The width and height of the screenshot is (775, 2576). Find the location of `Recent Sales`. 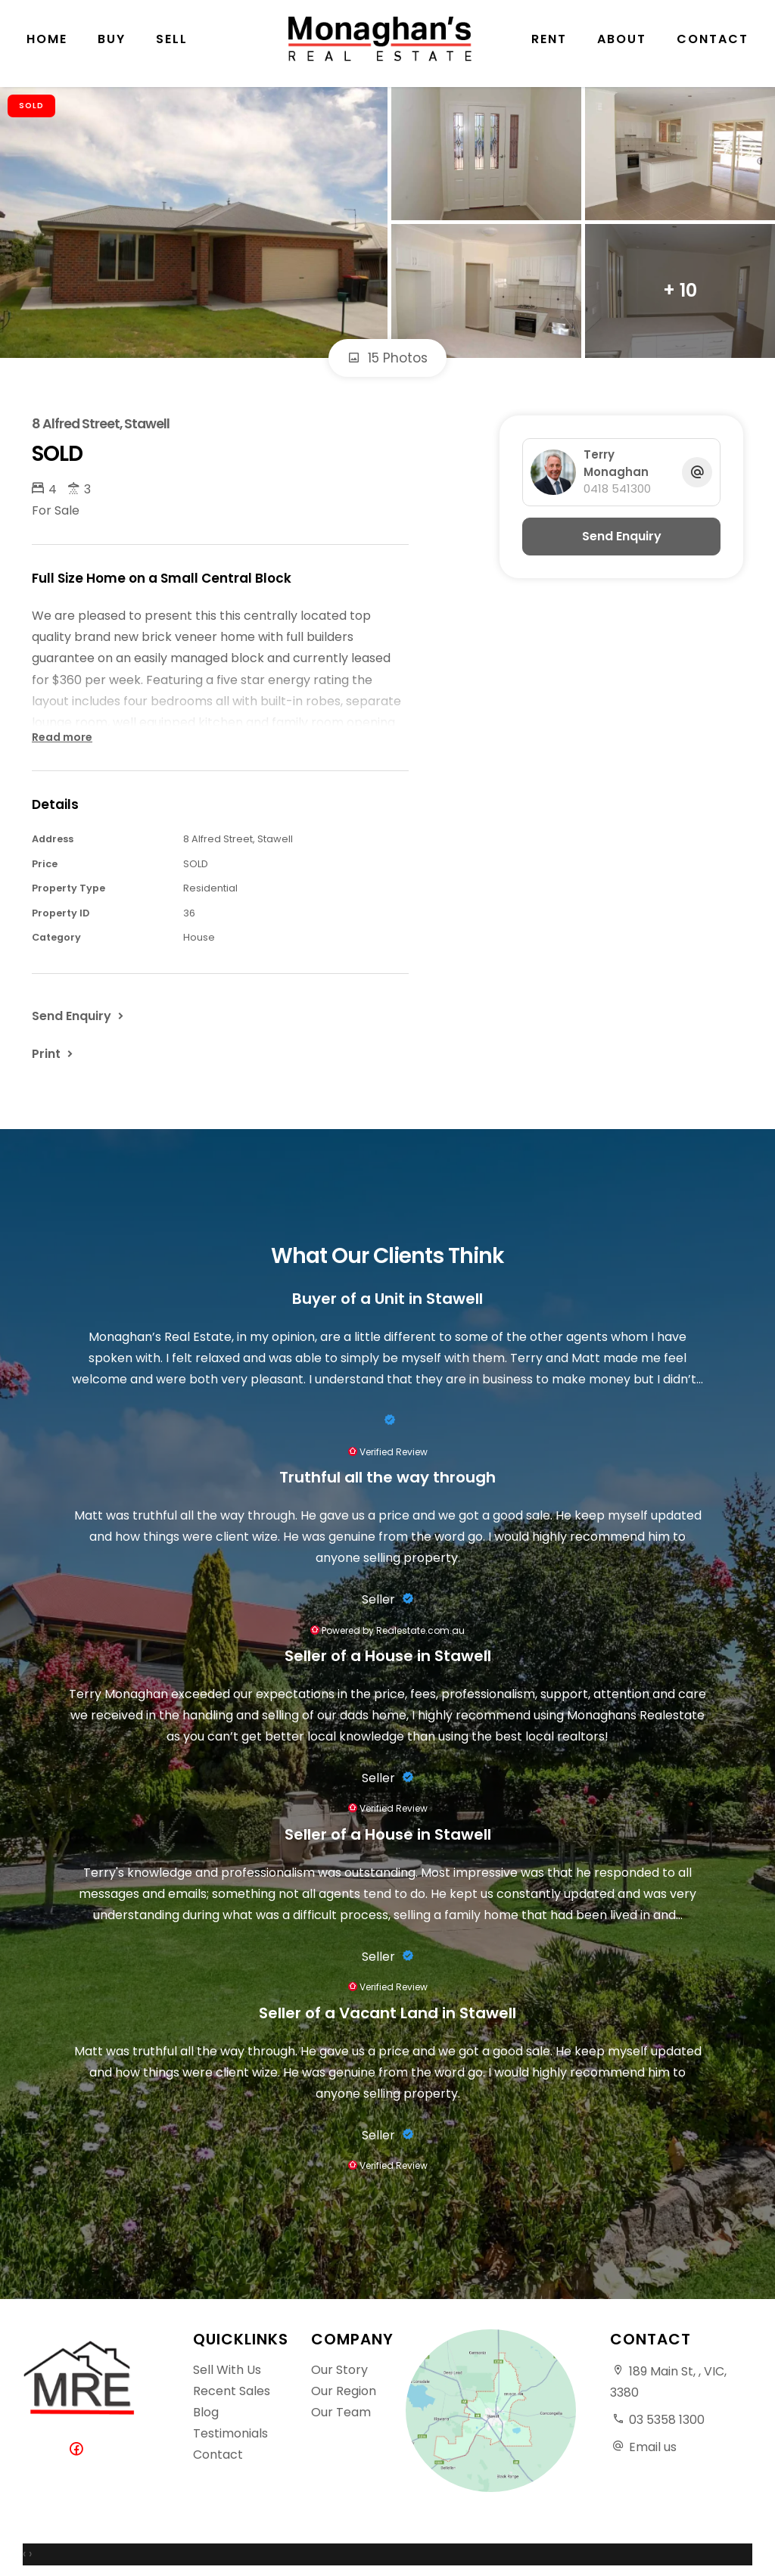

Recent Sales is located at coordinates (231, 2391).